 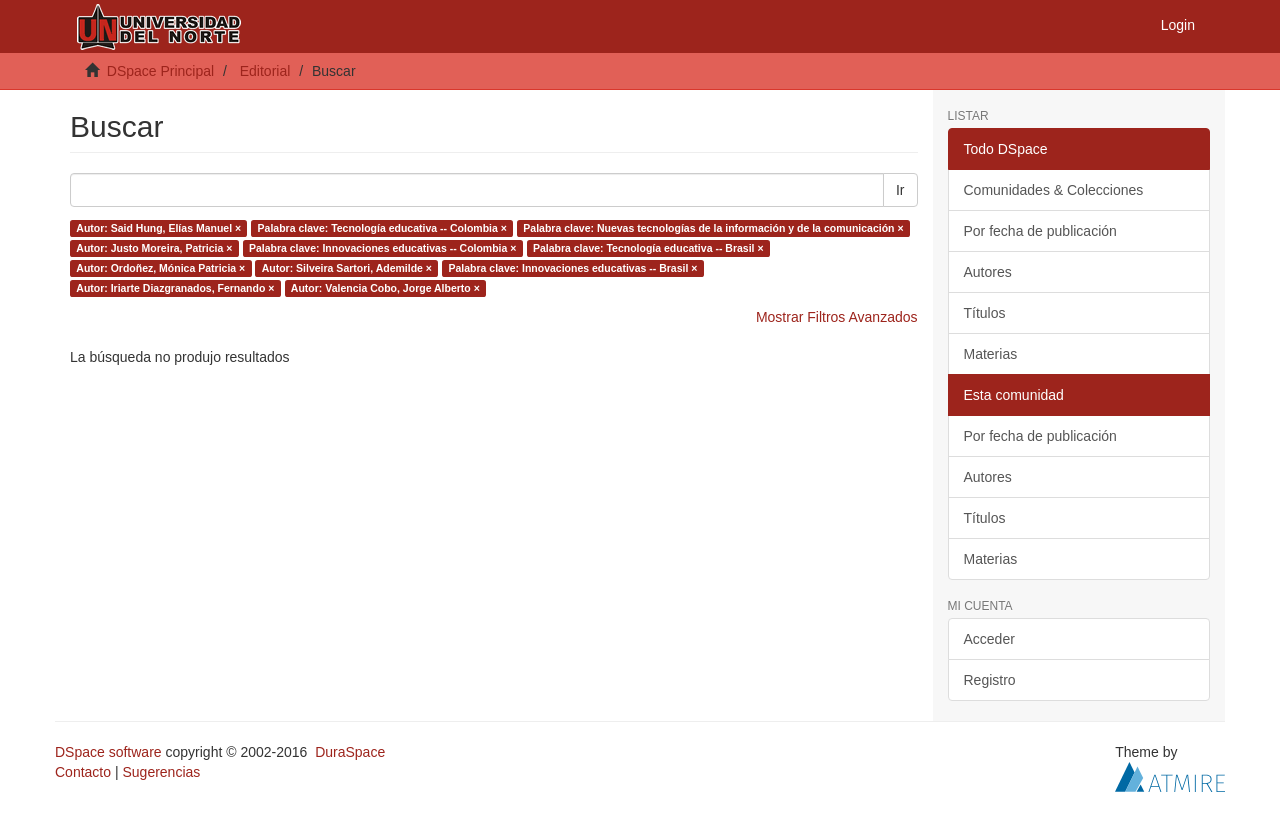 I want to click on Autor: Said Hung, Elías Manuel ×, so click(x=158, y=228).